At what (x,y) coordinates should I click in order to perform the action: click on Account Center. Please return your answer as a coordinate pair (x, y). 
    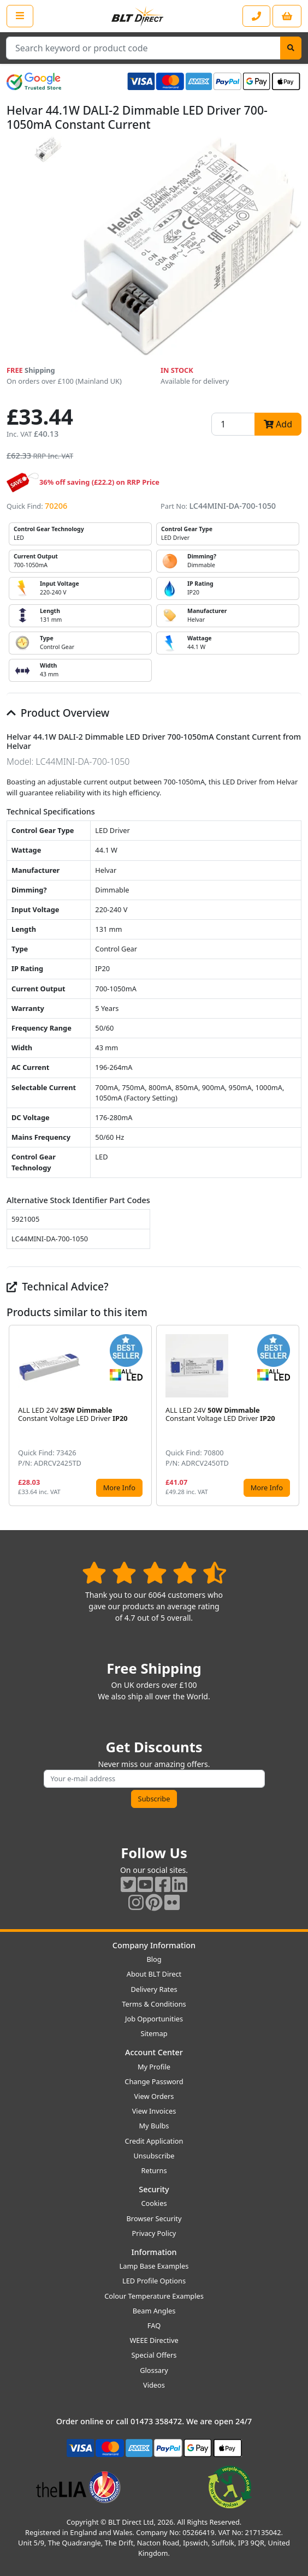
    Looking at the image, I should click on (154, 2052).